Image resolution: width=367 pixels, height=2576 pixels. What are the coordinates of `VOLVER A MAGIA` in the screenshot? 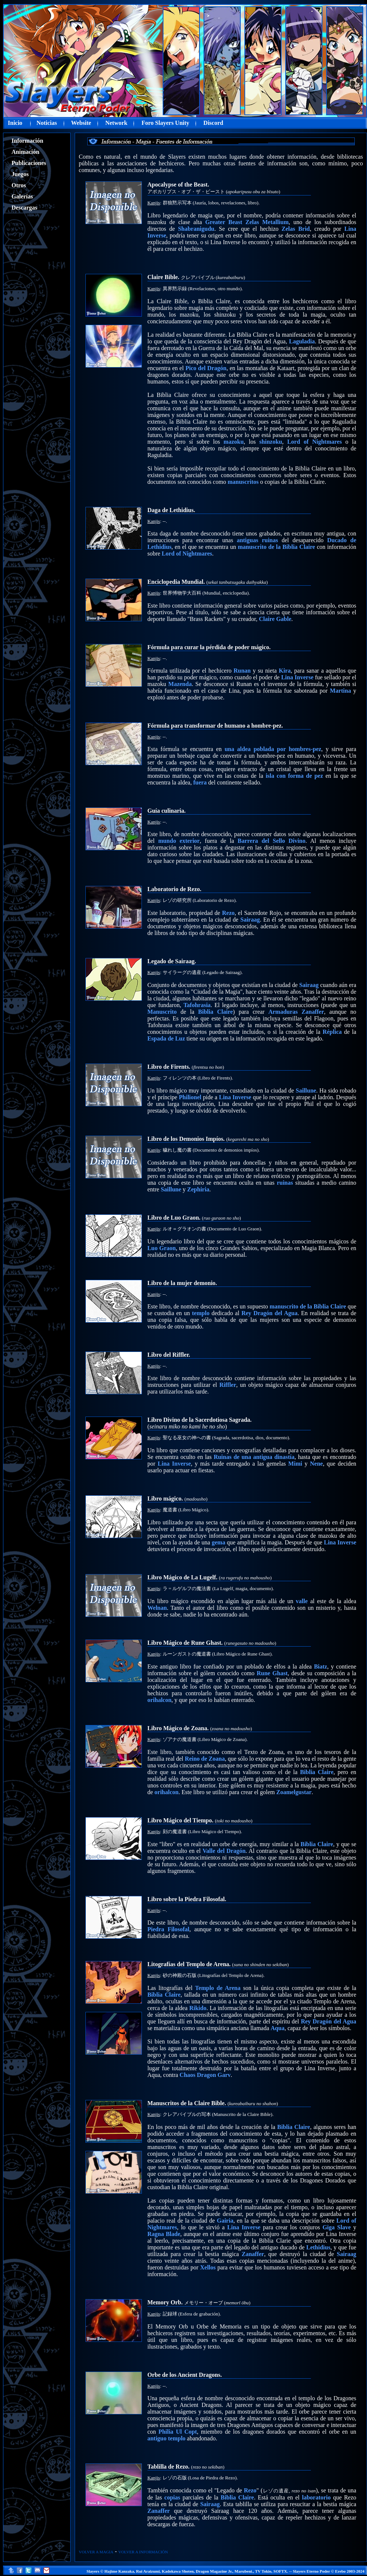 It's located at (96, 2552).